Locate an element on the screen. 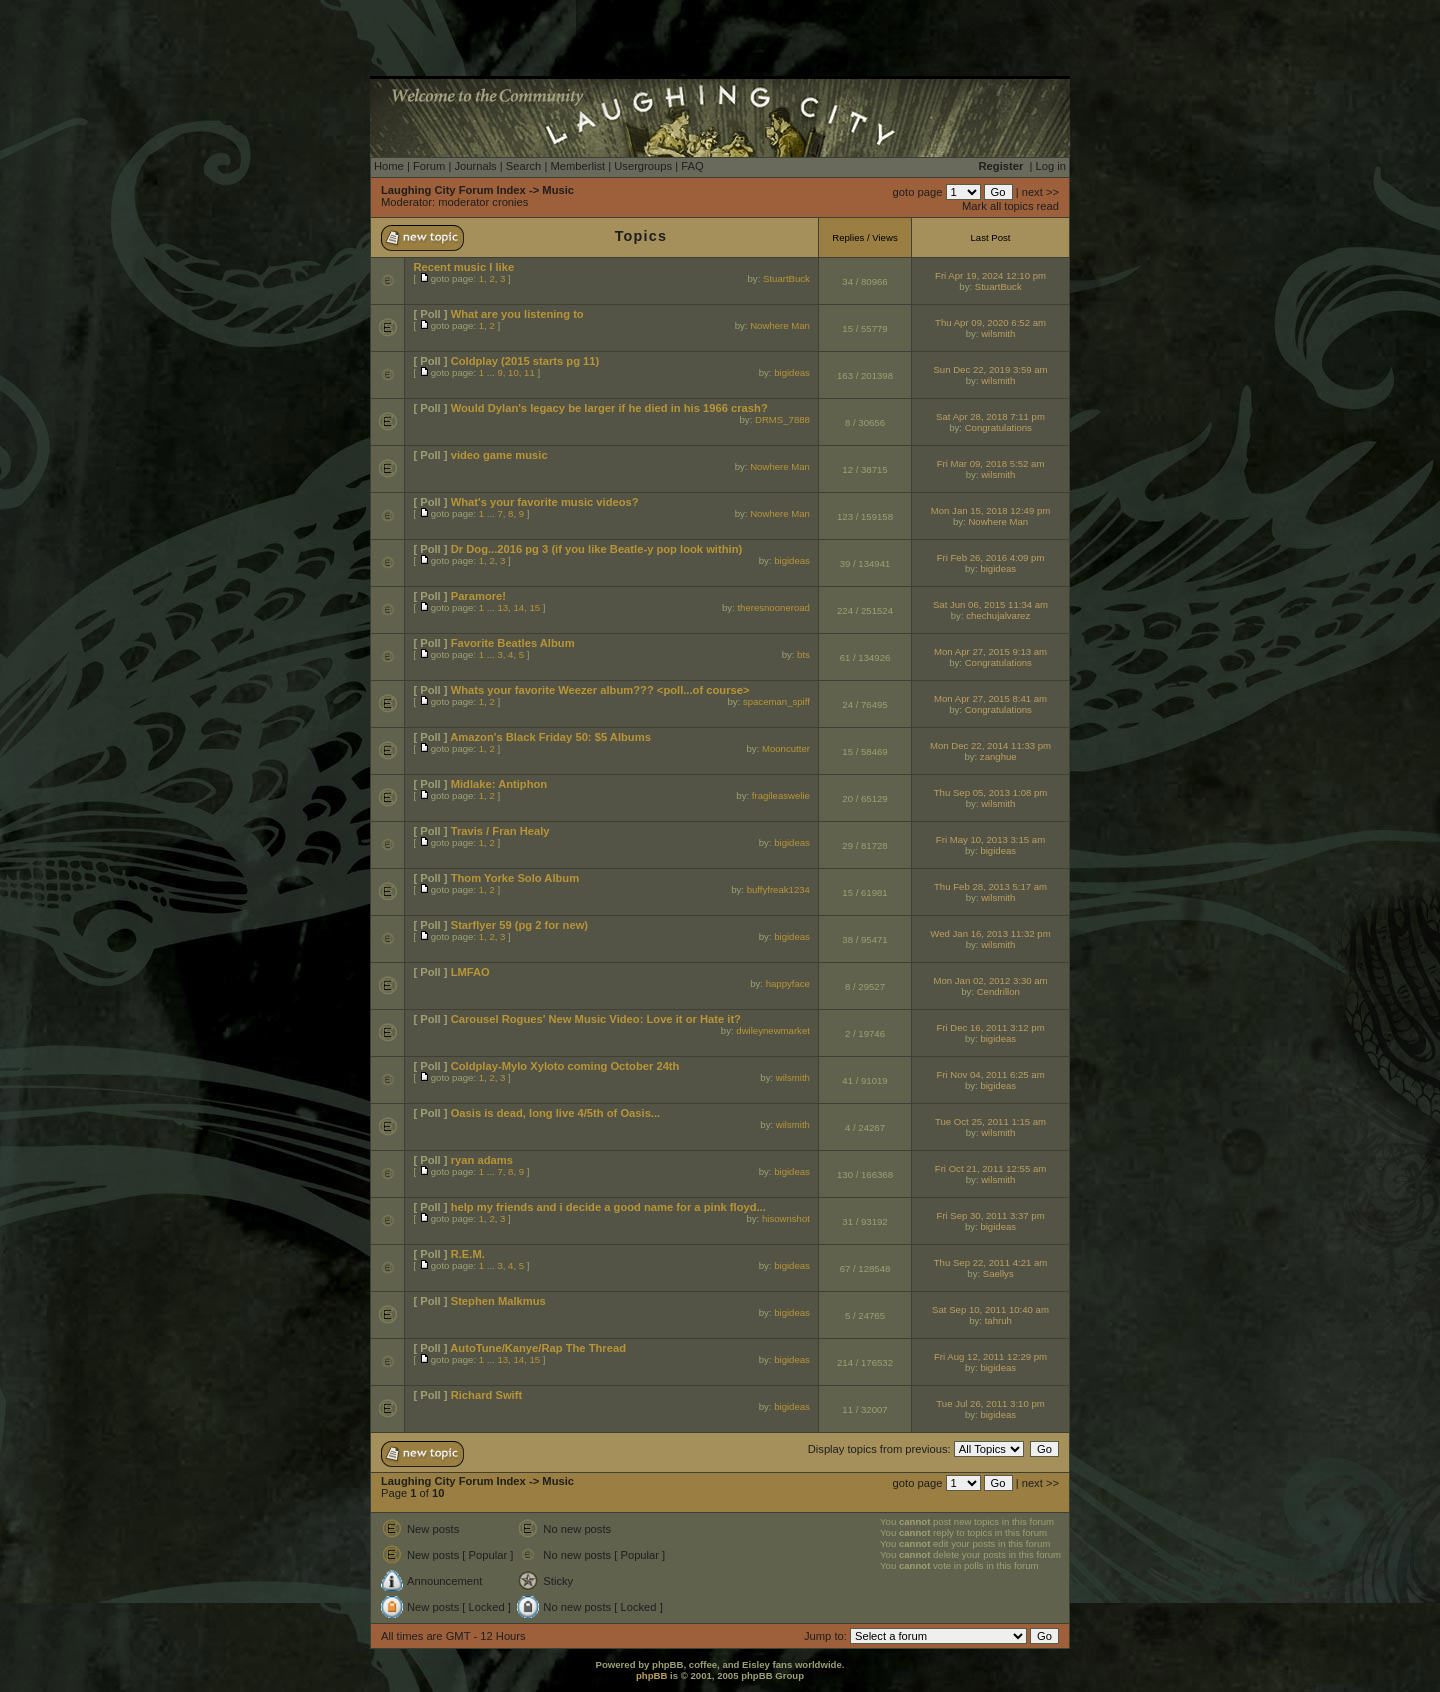 This screenshot has width=1440, height=1692. R.E.M. is located at coordinates (468, 1254).